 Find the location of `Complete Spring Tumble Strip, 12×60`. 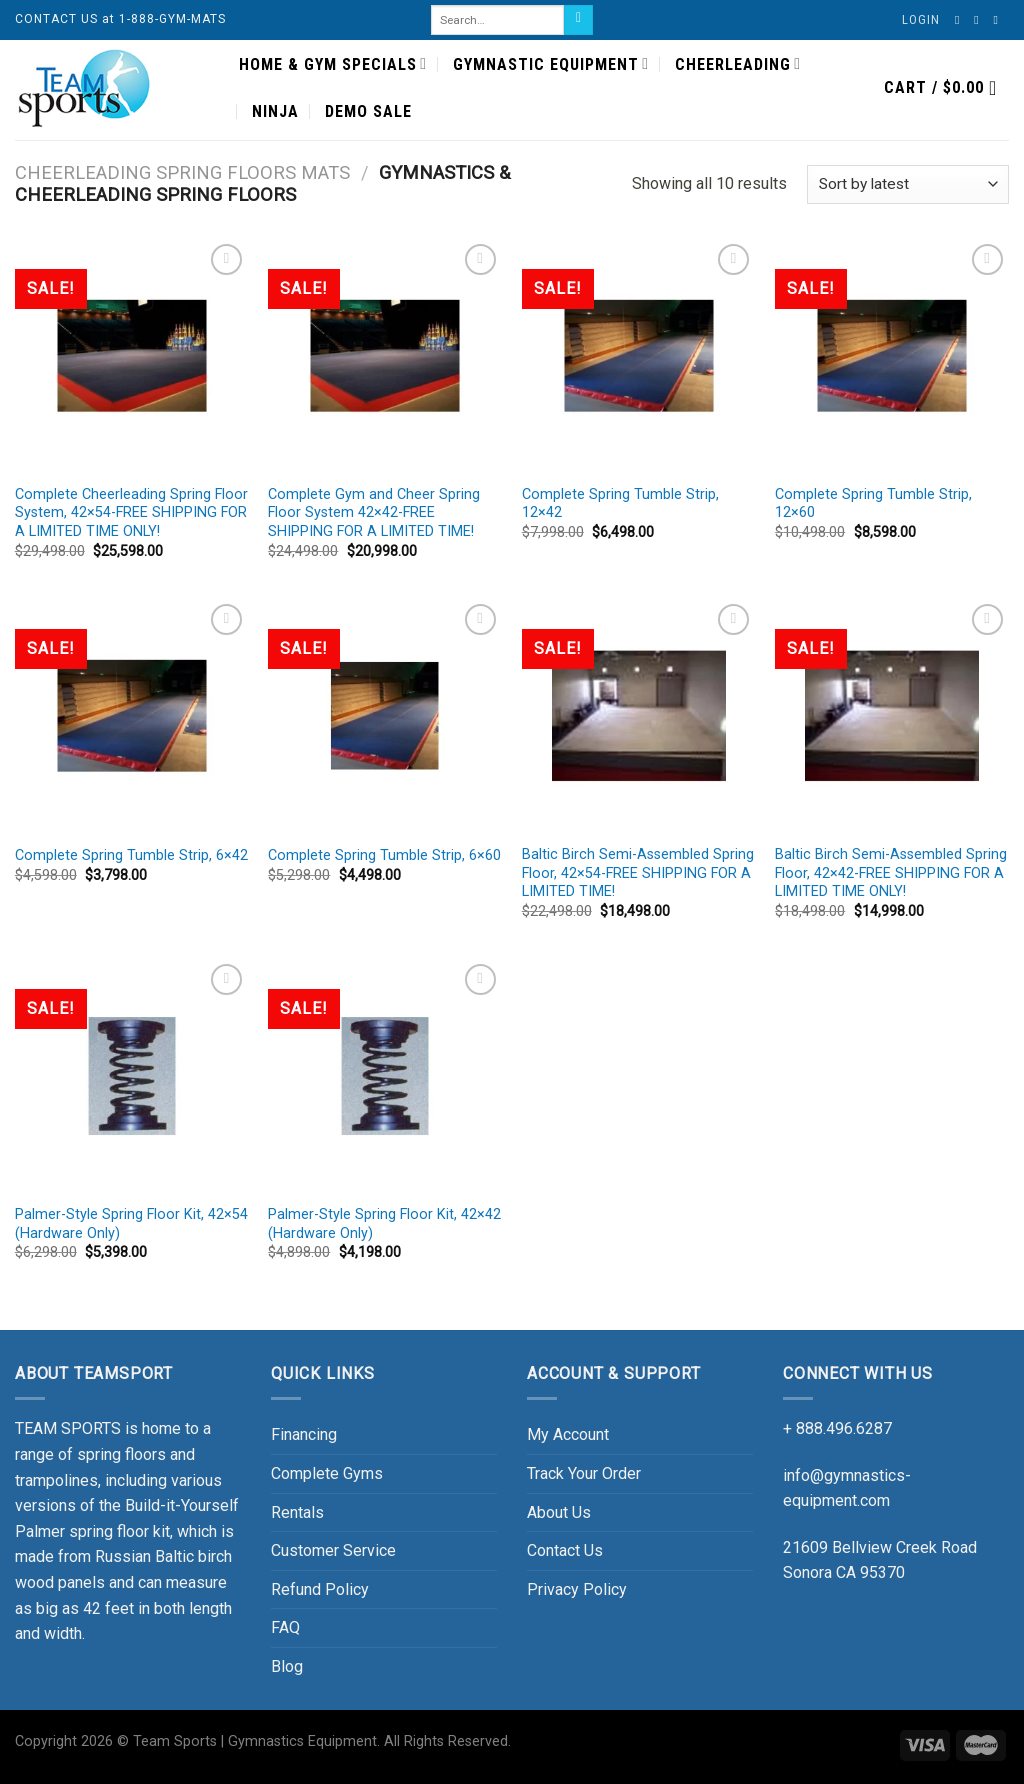

Complete Spring Tumble Strip, 12×60 is located at coordinates (873, 504).